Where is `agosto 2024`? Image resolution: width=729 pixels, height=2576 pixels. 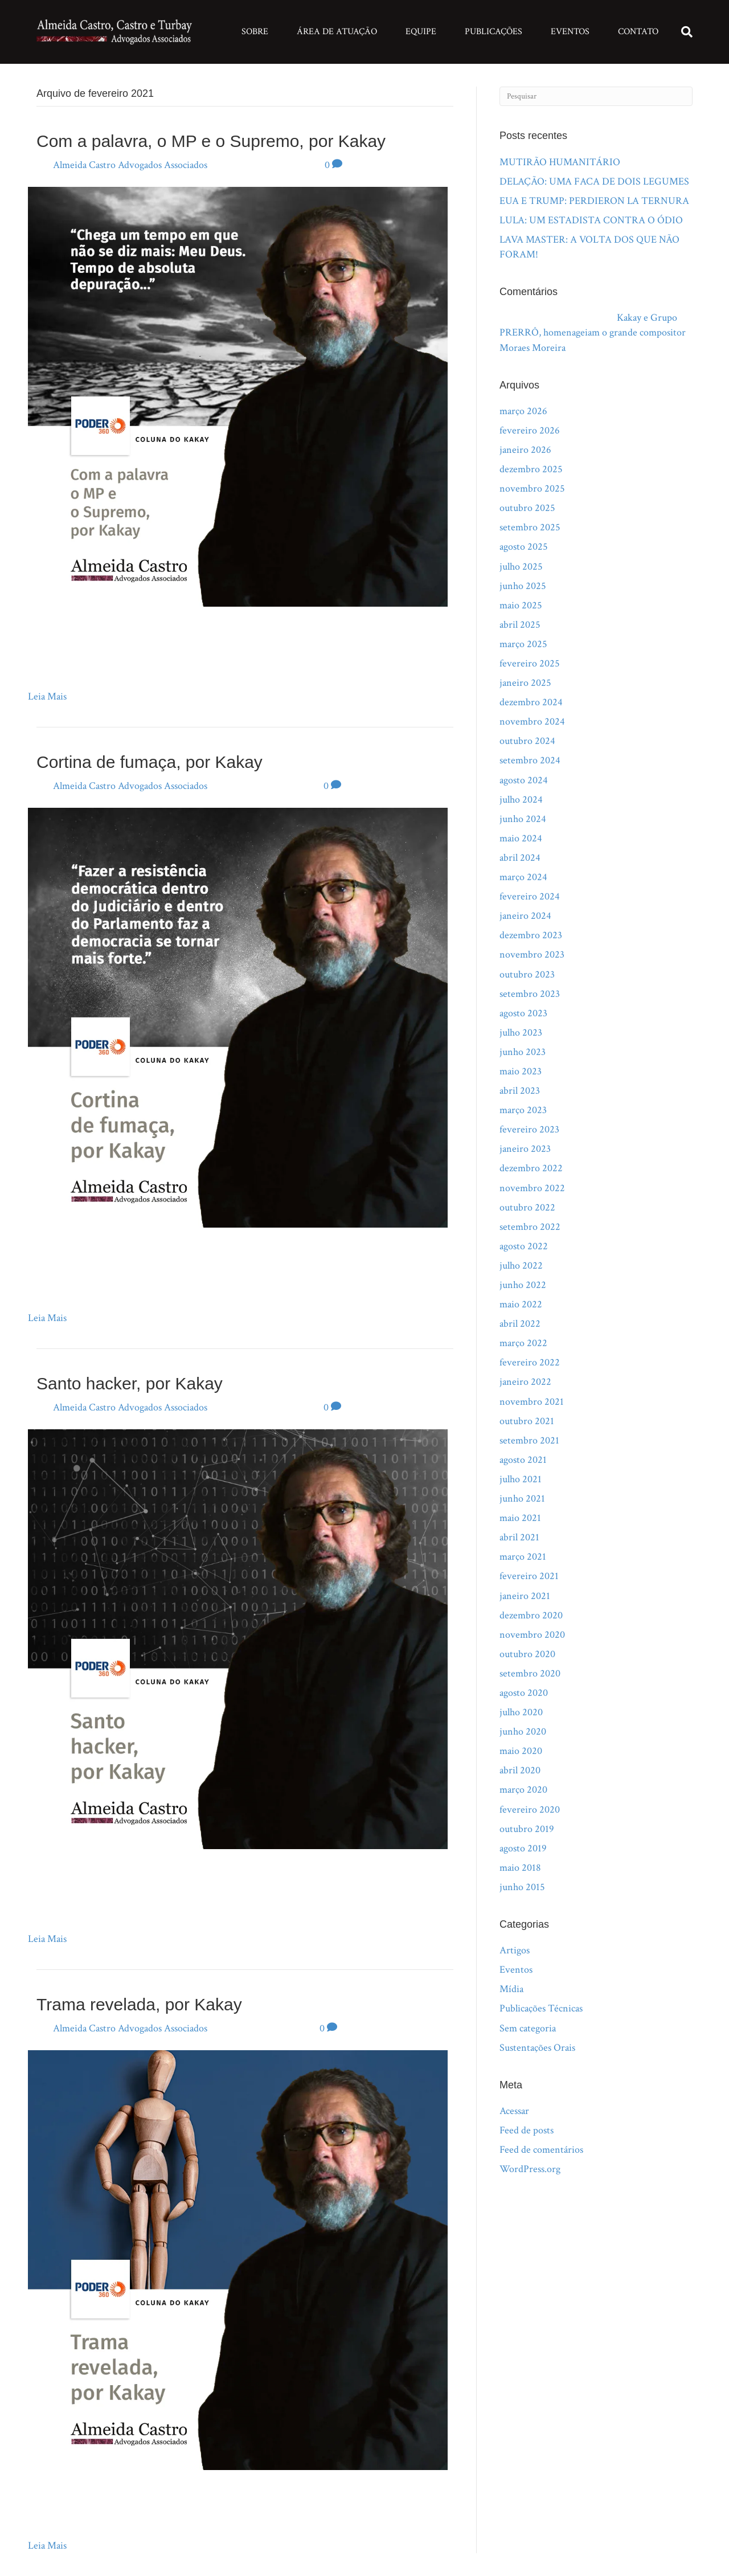 agosto 2024 is located at coordinates (523, 780).